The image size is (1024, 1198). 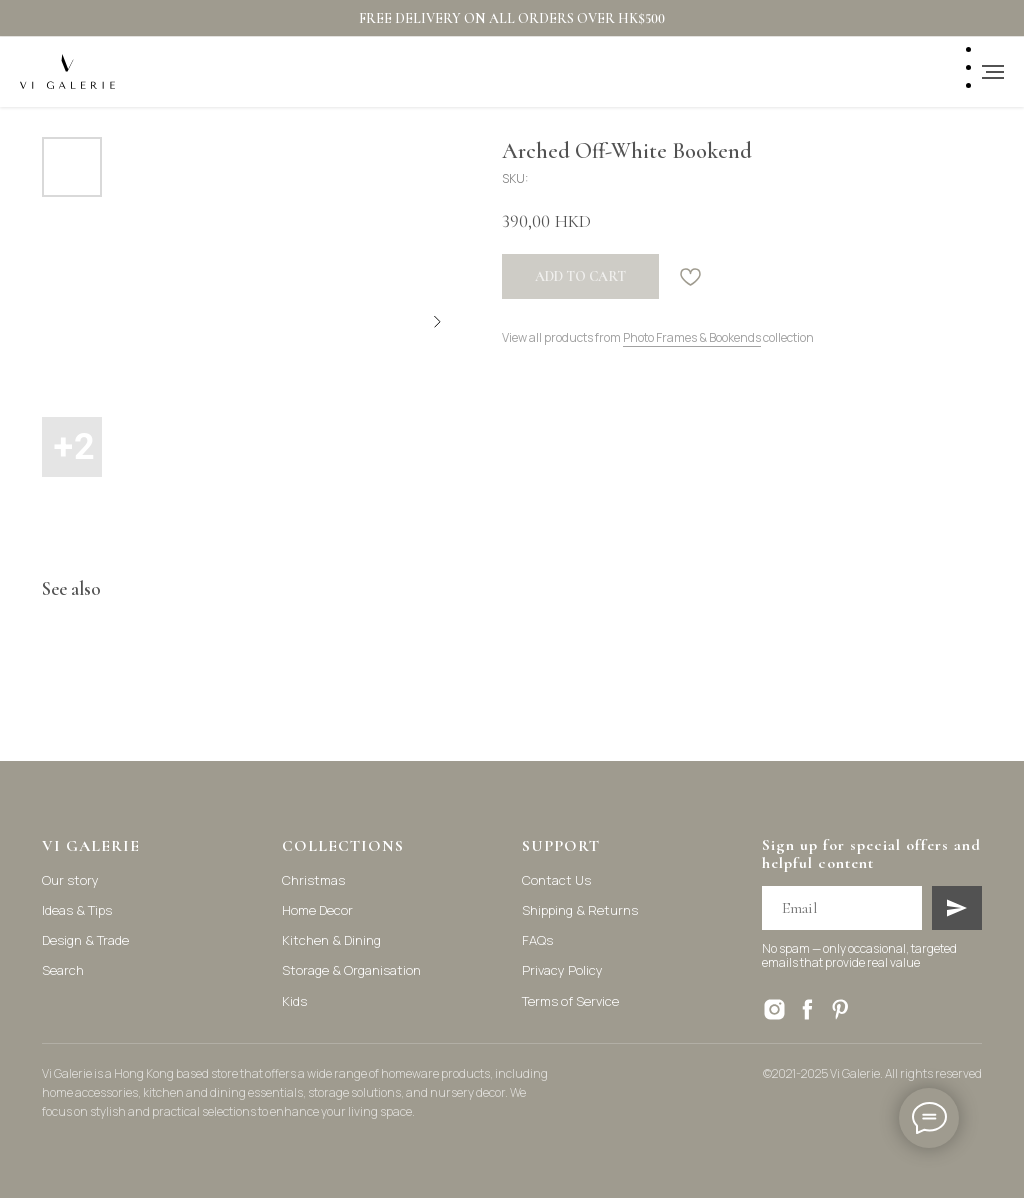 I want to click on Christmas, so click(x=313, y=880).